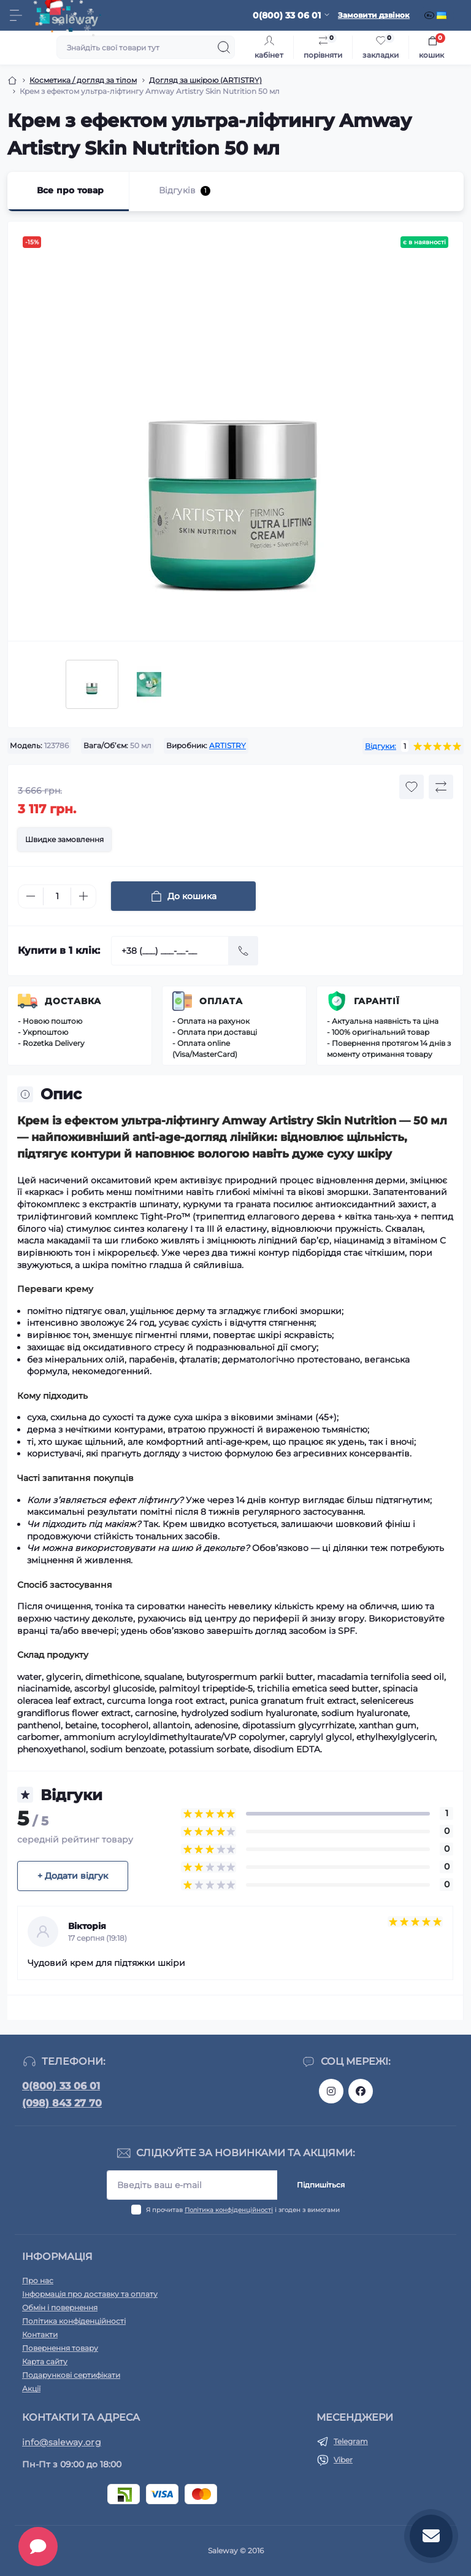 This screenshot has height=2576, width=471. I want to click on Обмін і повернення, so click(60, 2307).